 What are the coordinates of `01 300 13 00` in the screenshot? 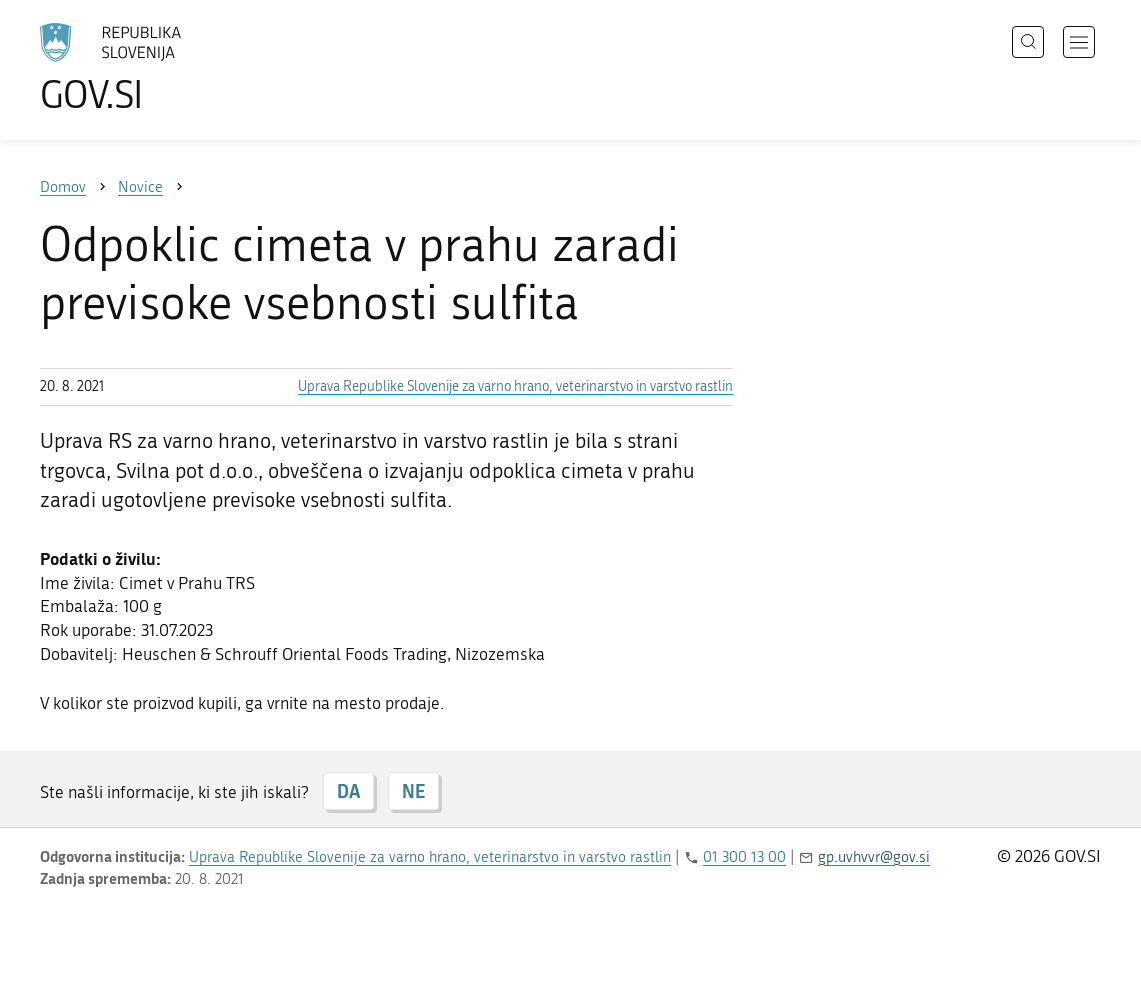 It's located at (744, 857).